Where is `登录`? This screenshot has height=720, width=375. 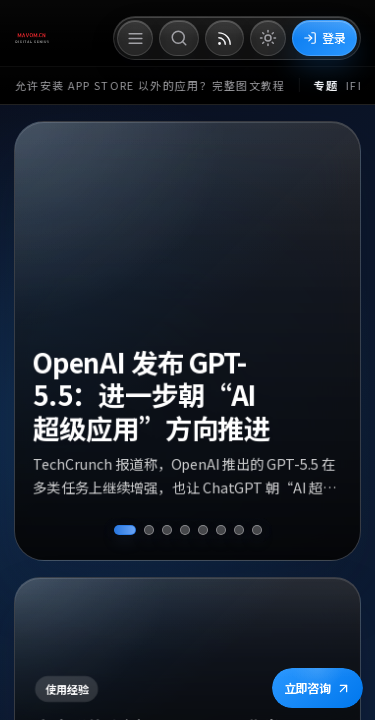 登录 is located at coordinates (324, 37).